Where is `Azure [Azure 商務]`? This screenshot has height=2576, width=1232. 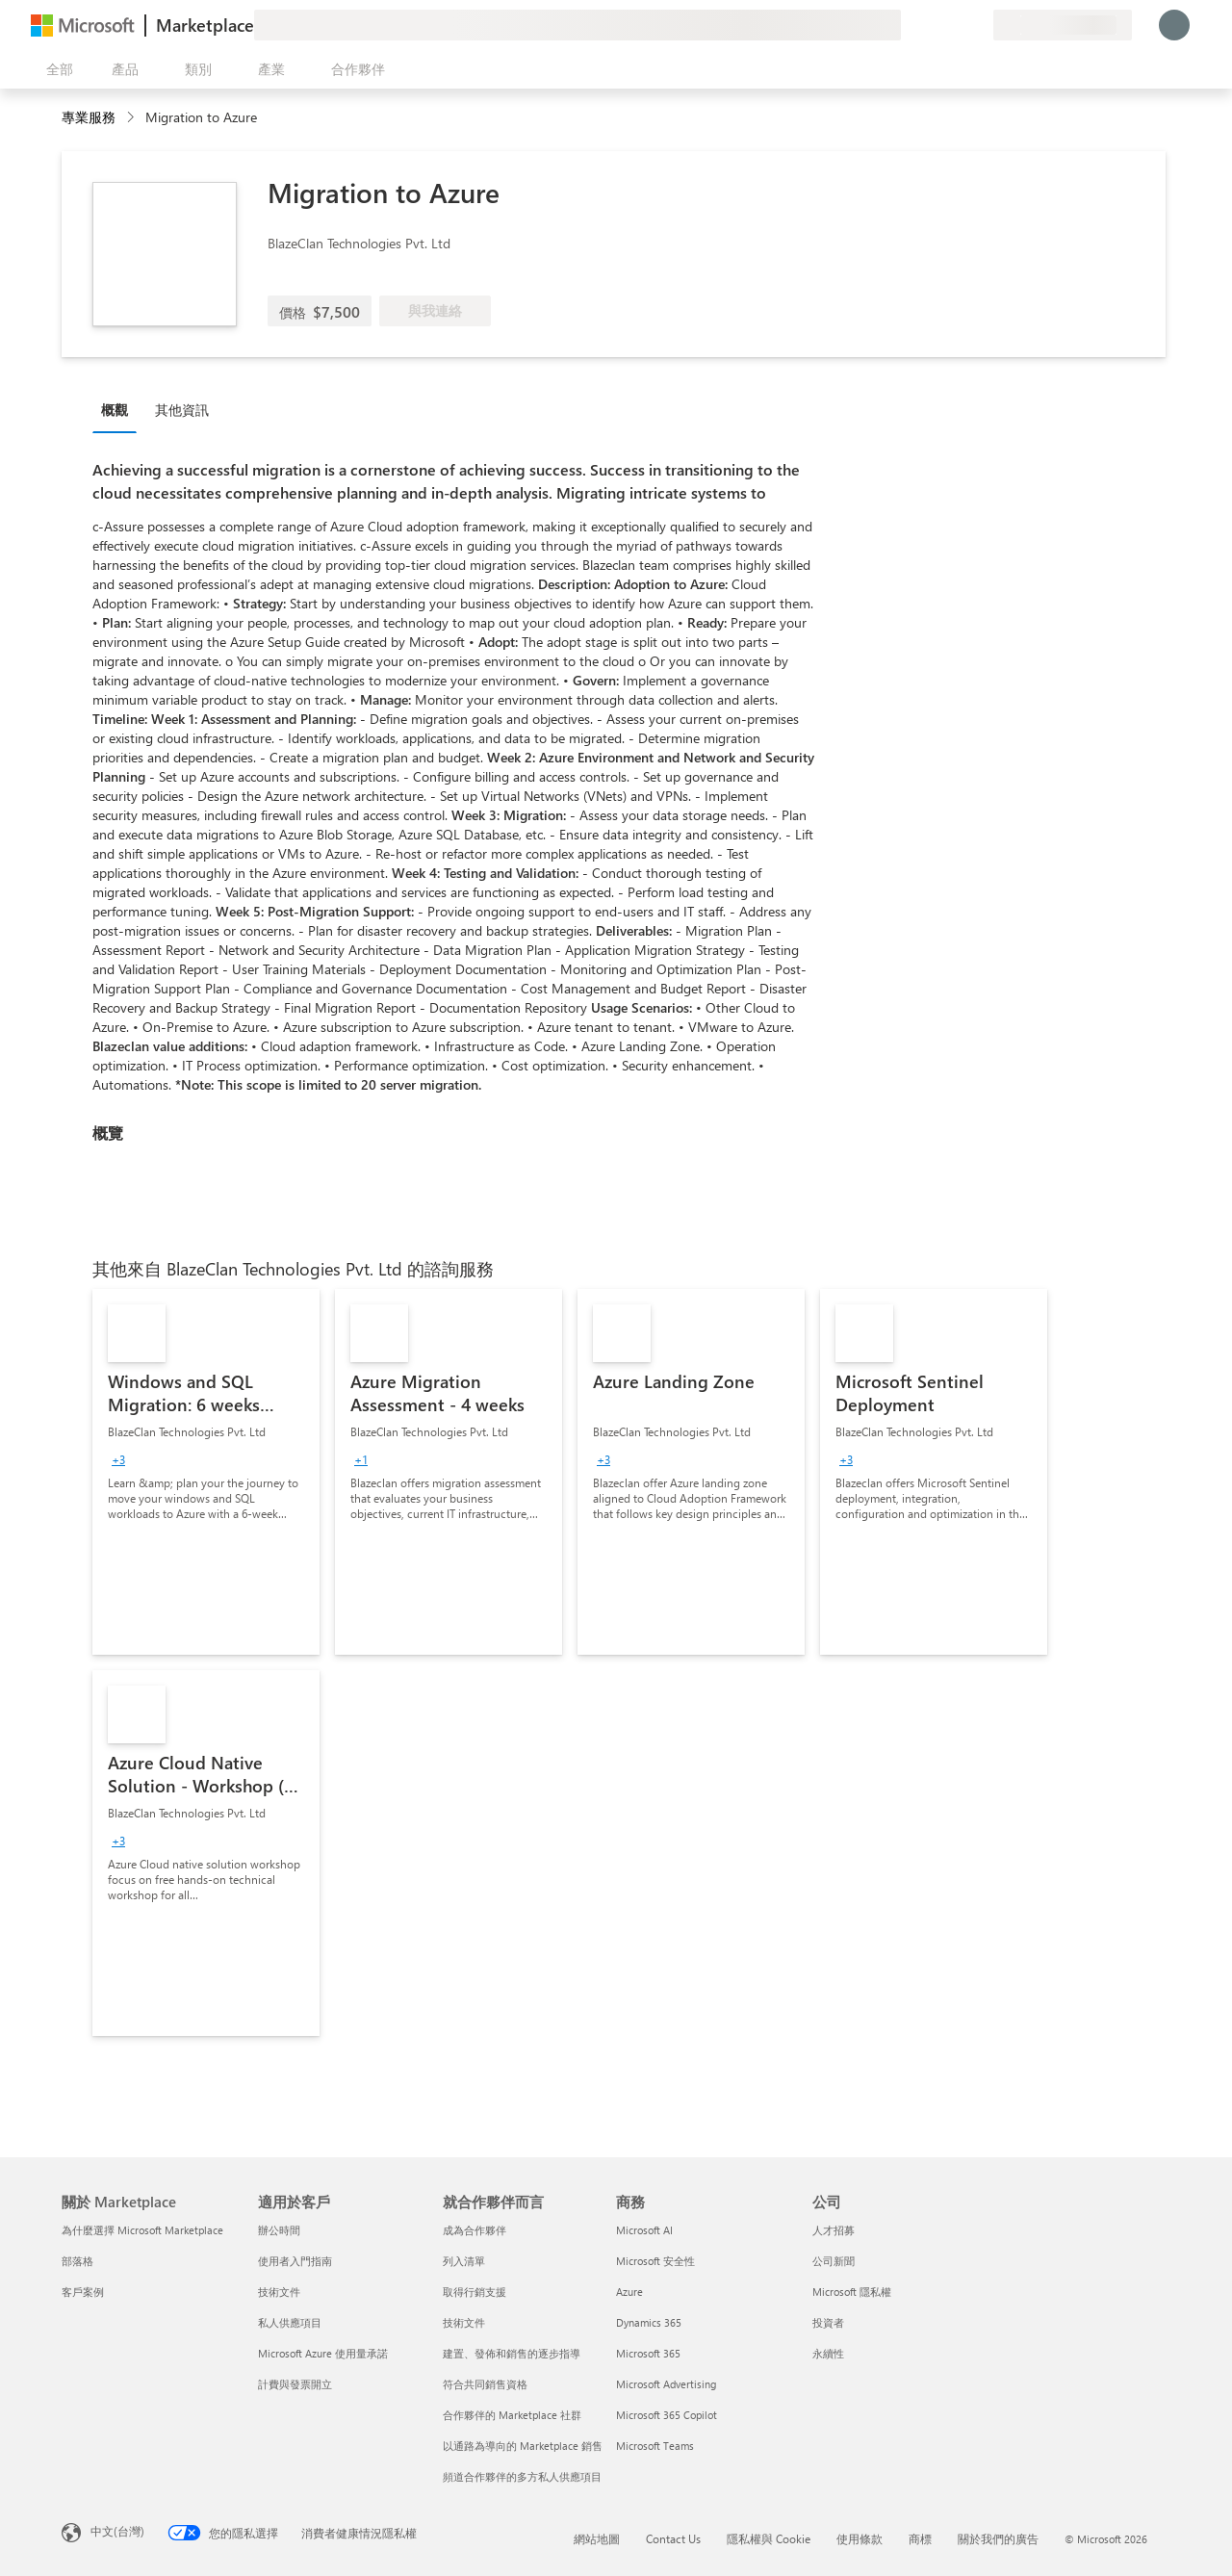
Azure [Azure 商務] is located at coordinates (629, 2291).